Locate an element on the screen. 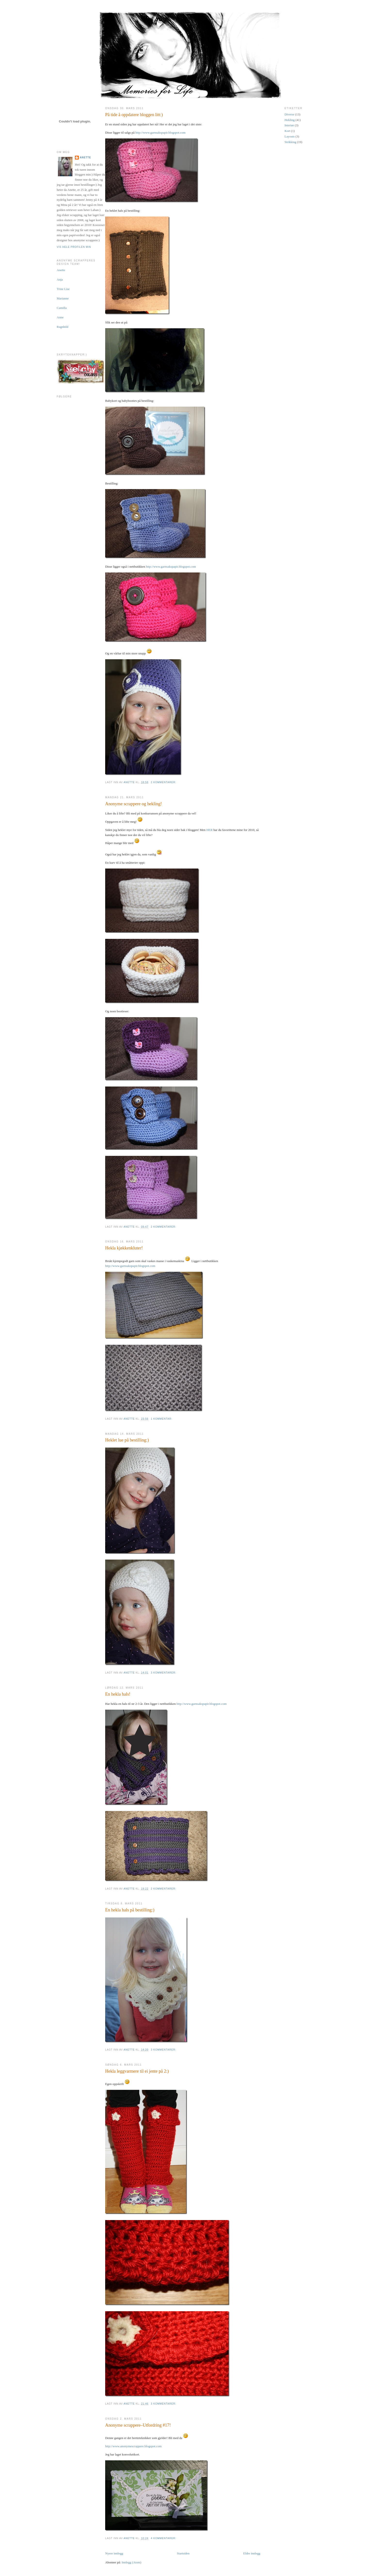  Trine Lise is located at coordinates (63, 289).